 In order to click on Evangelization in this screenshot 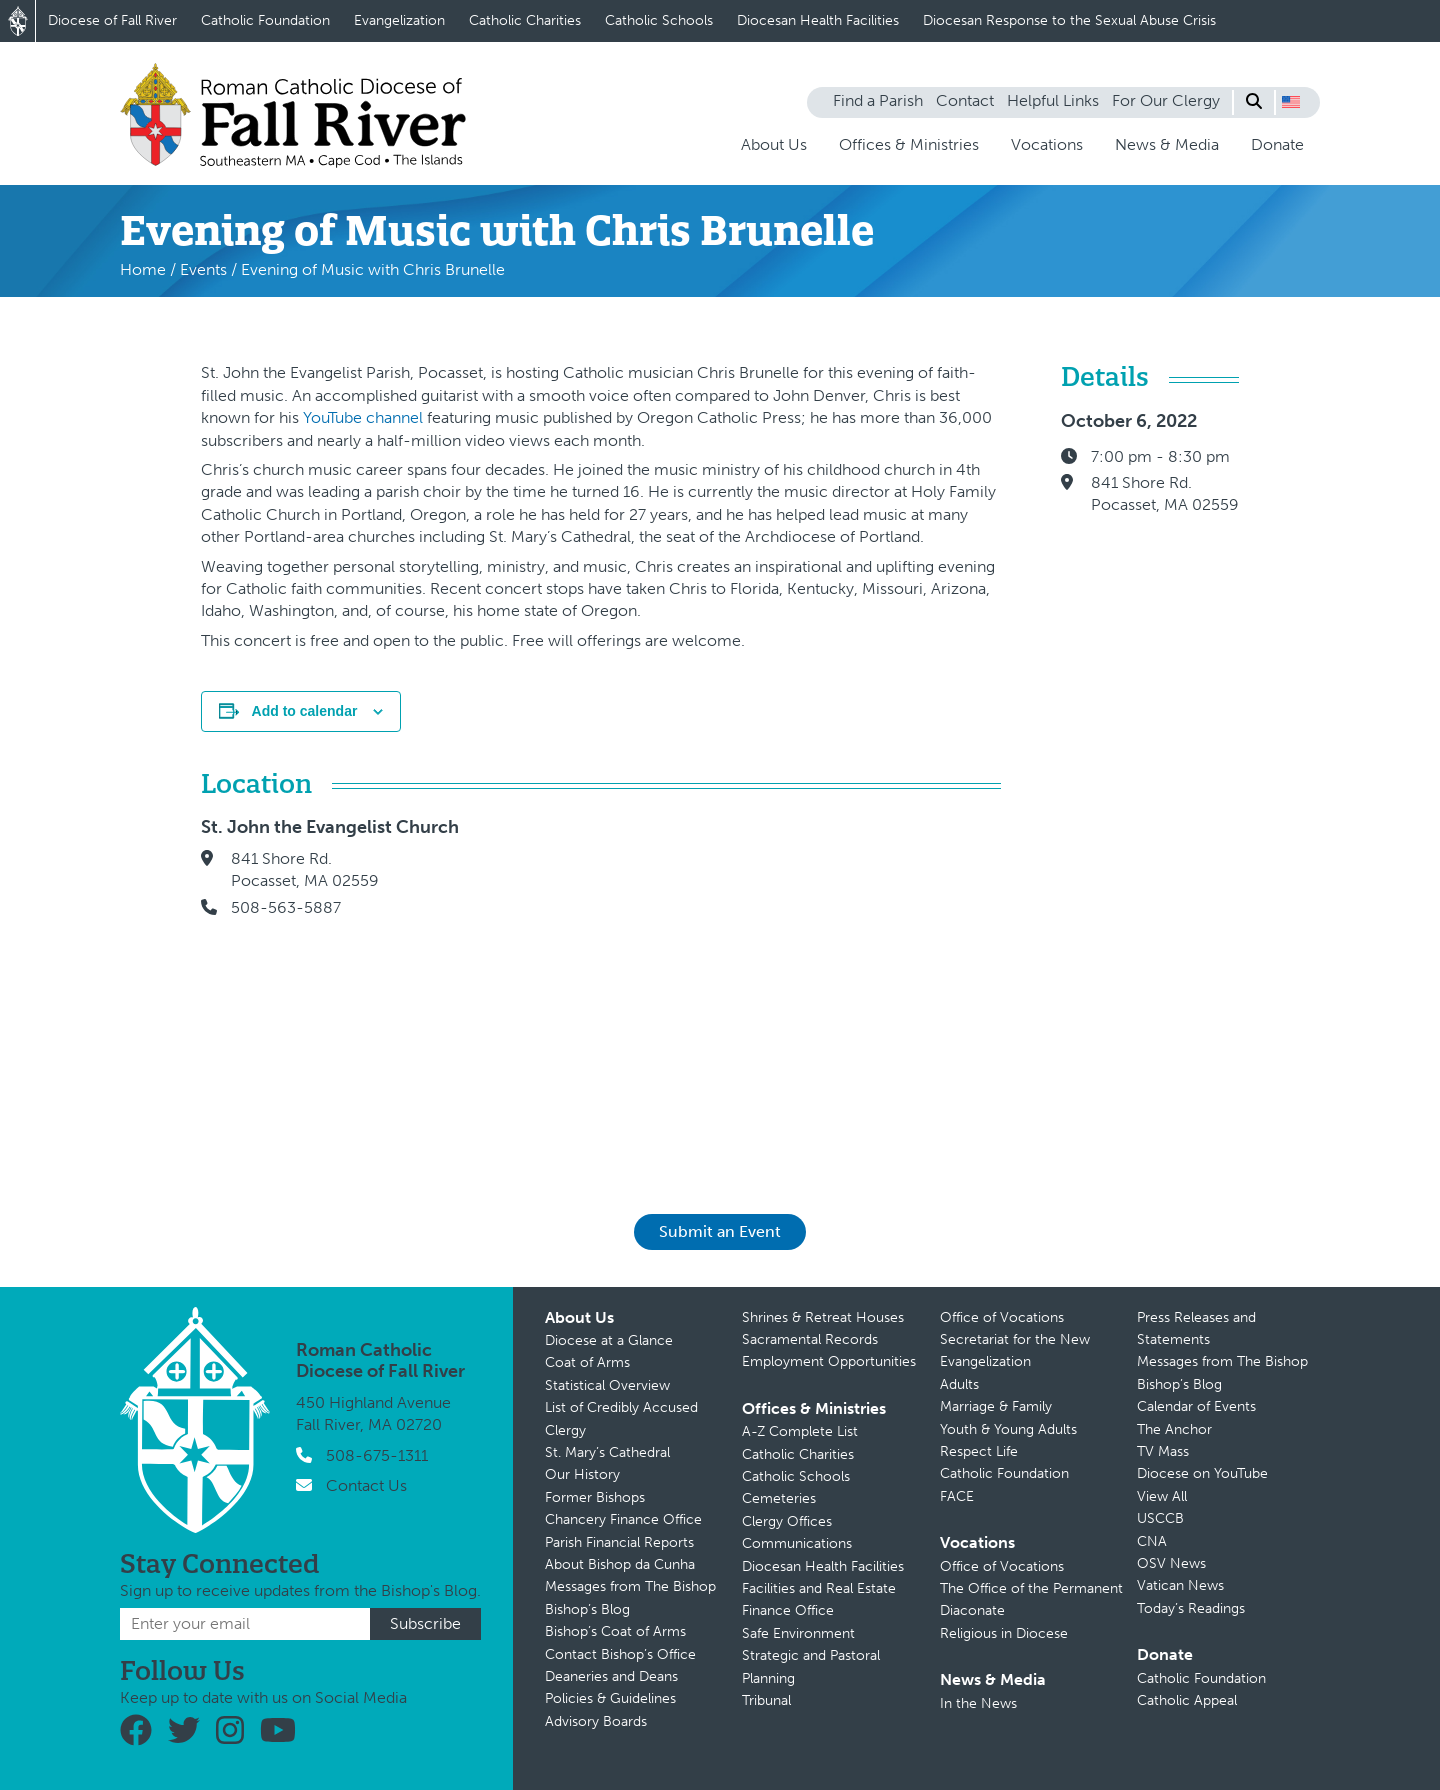, I will do `click(399, 20)`.